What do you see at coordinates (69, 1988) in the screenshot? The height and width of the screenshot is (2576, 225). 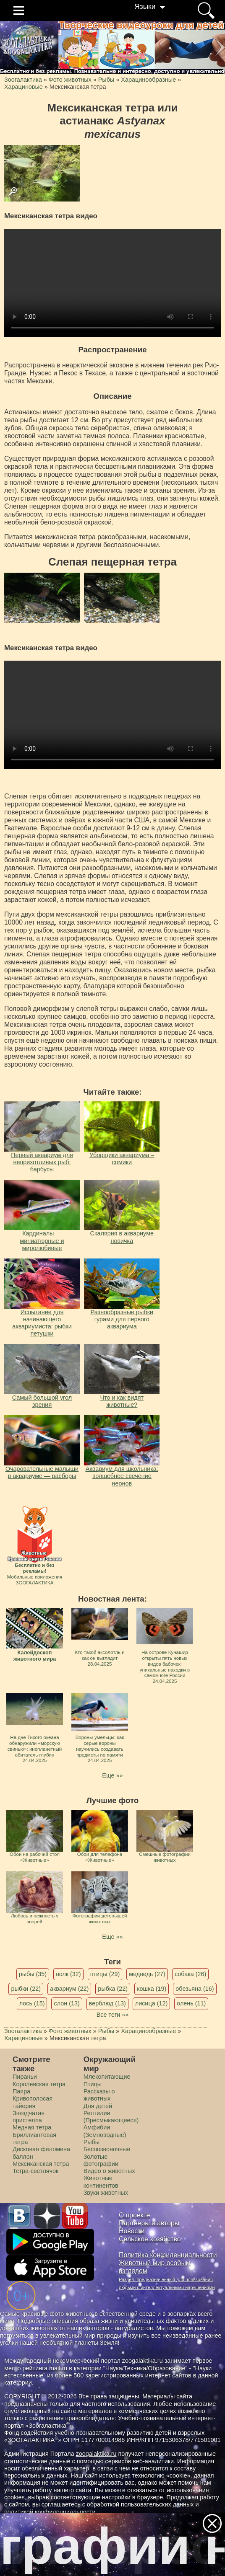 I see `аквариум (22)` at bounding box center [69, 1988].